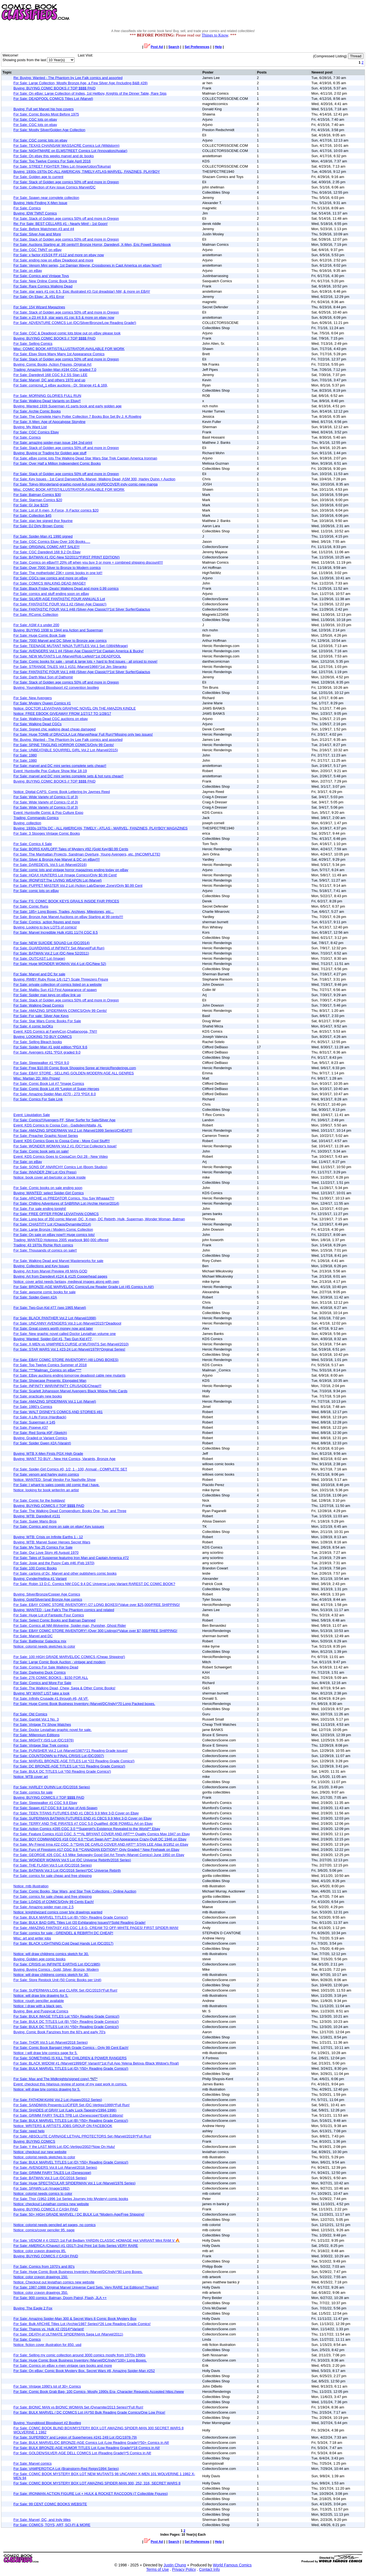 This screenshot has height=2576, width=366. Describe the element at coordinates (39, 1500) in the screenshot. I see `For Sale: Comic for the hoildays!` at that location.